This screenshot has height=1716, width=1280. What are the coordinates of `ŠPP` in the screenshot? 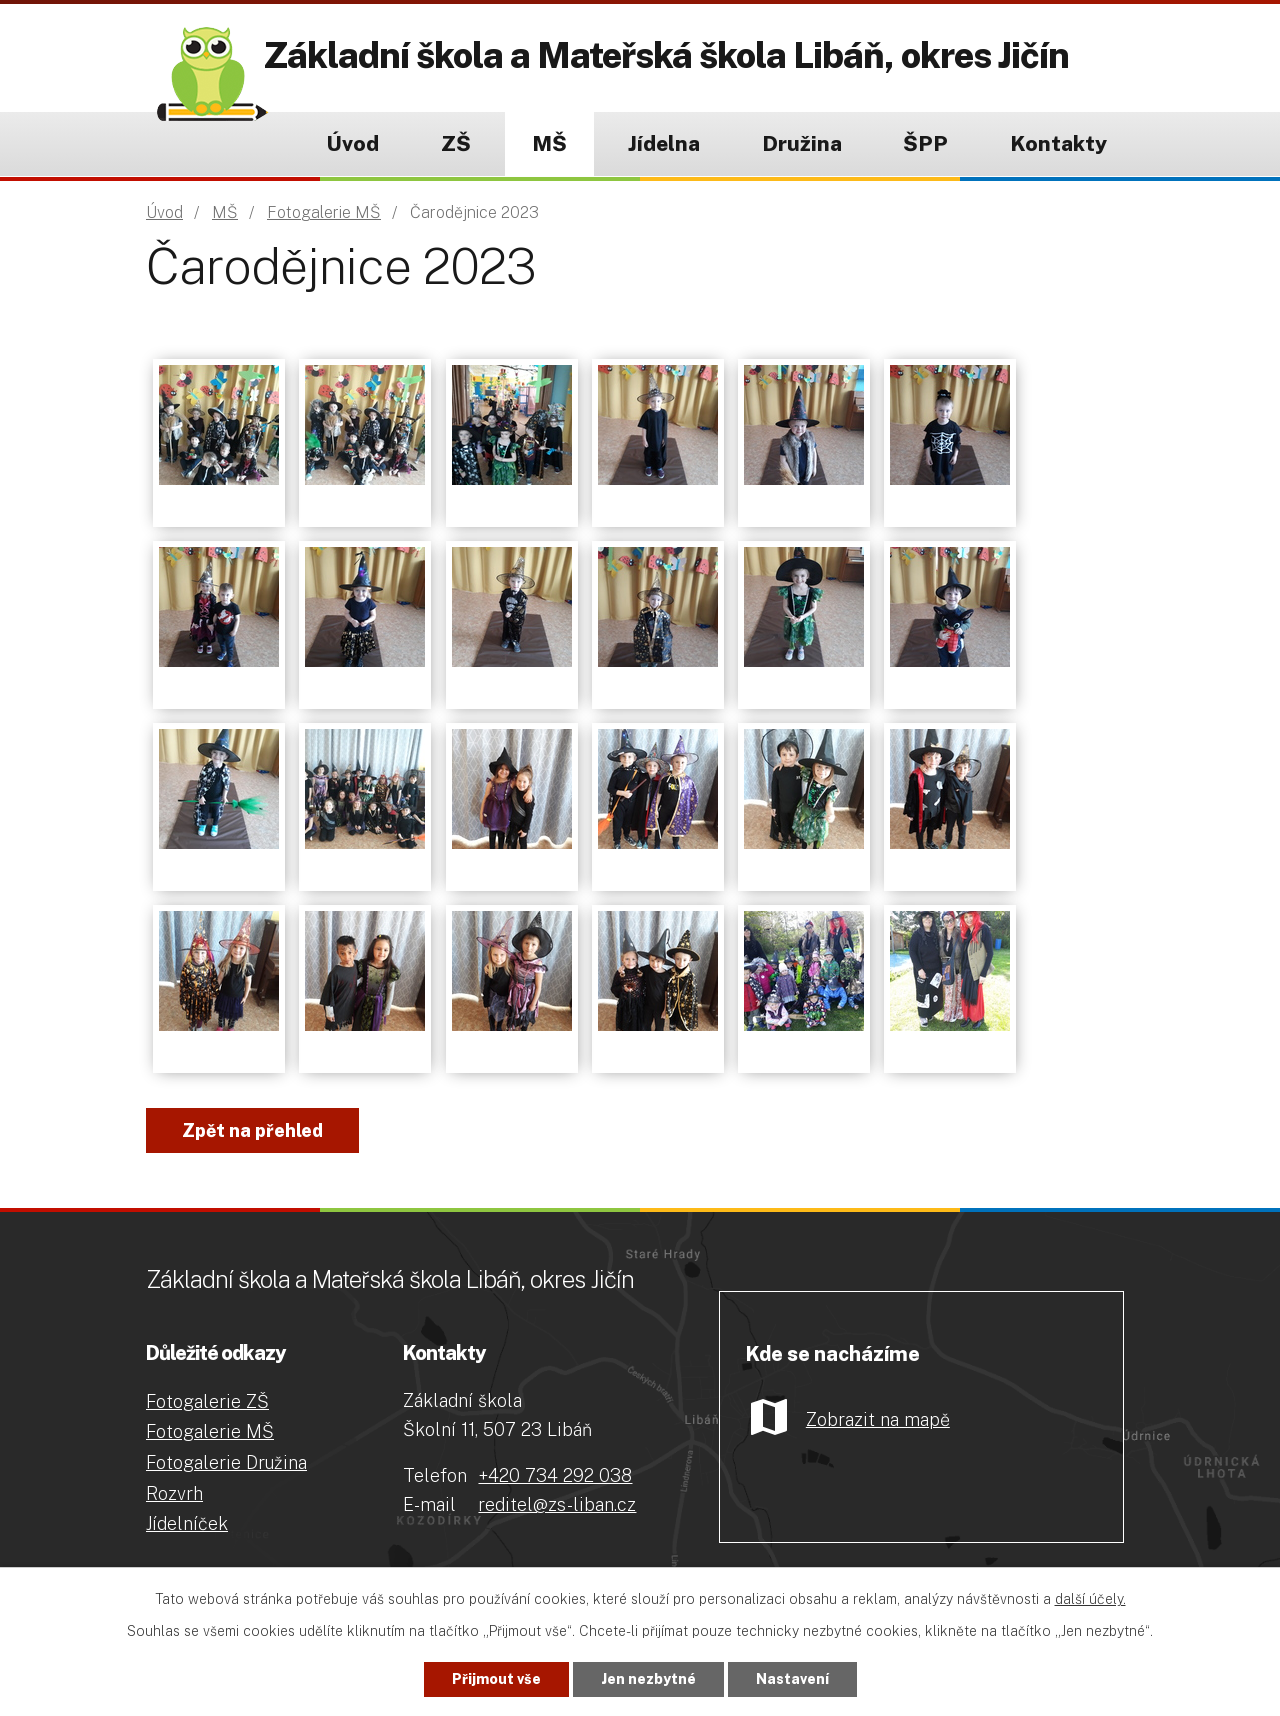 It's located at (925, 143).